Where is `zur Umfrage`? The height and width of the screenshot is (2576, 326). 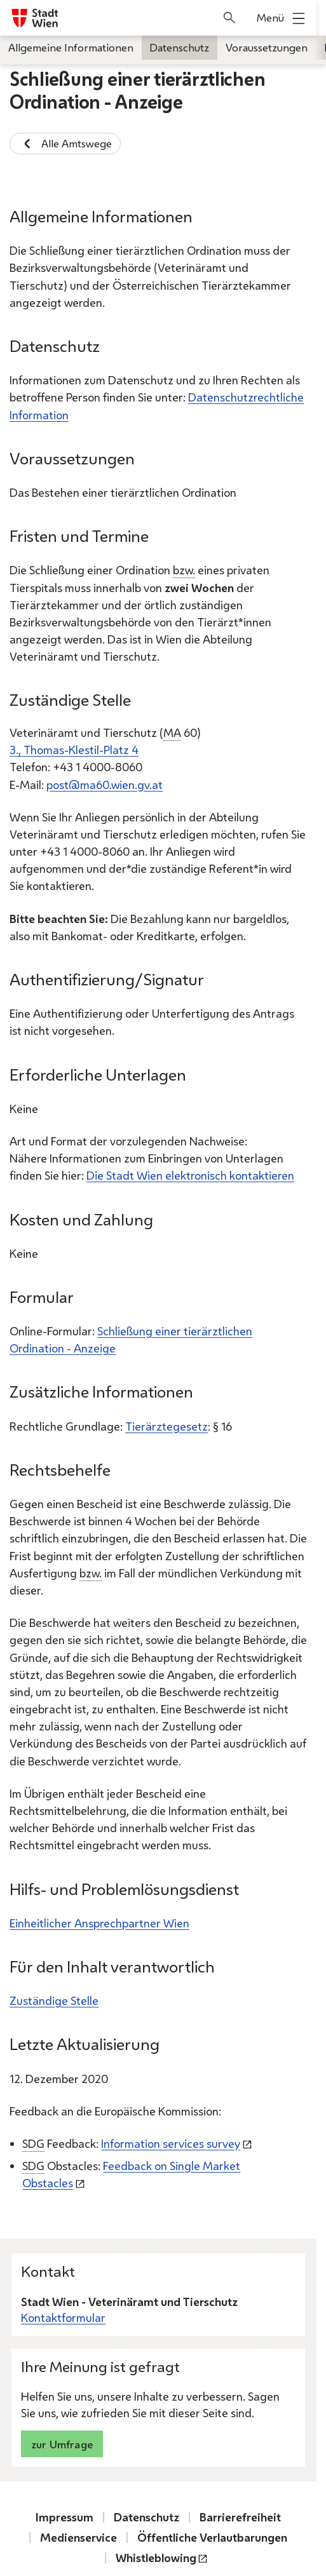
zur Umfrage is located at coordinates (62, 2444).